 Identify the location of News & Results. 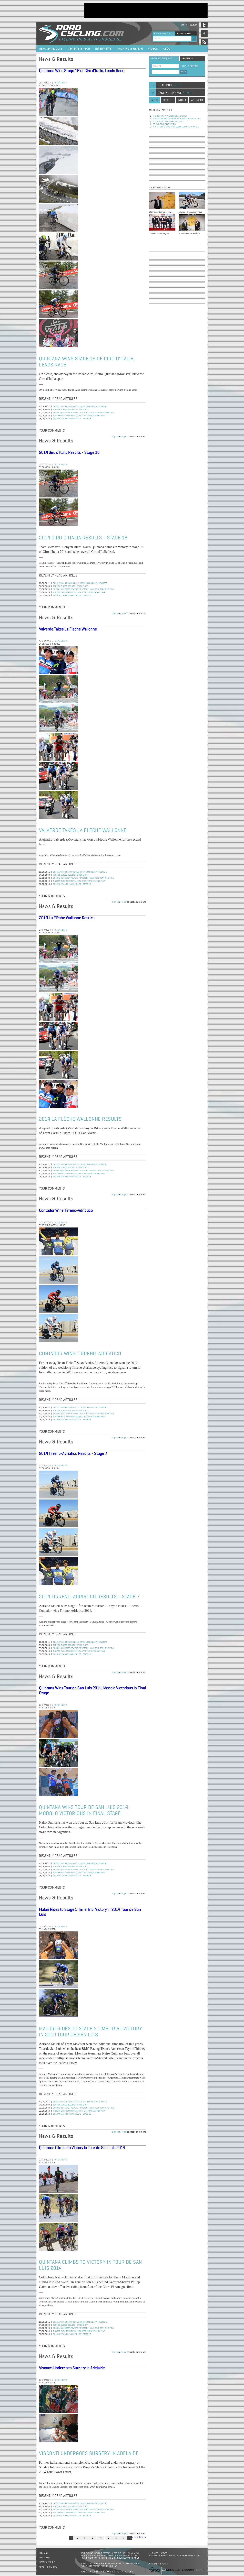
(50, 48).